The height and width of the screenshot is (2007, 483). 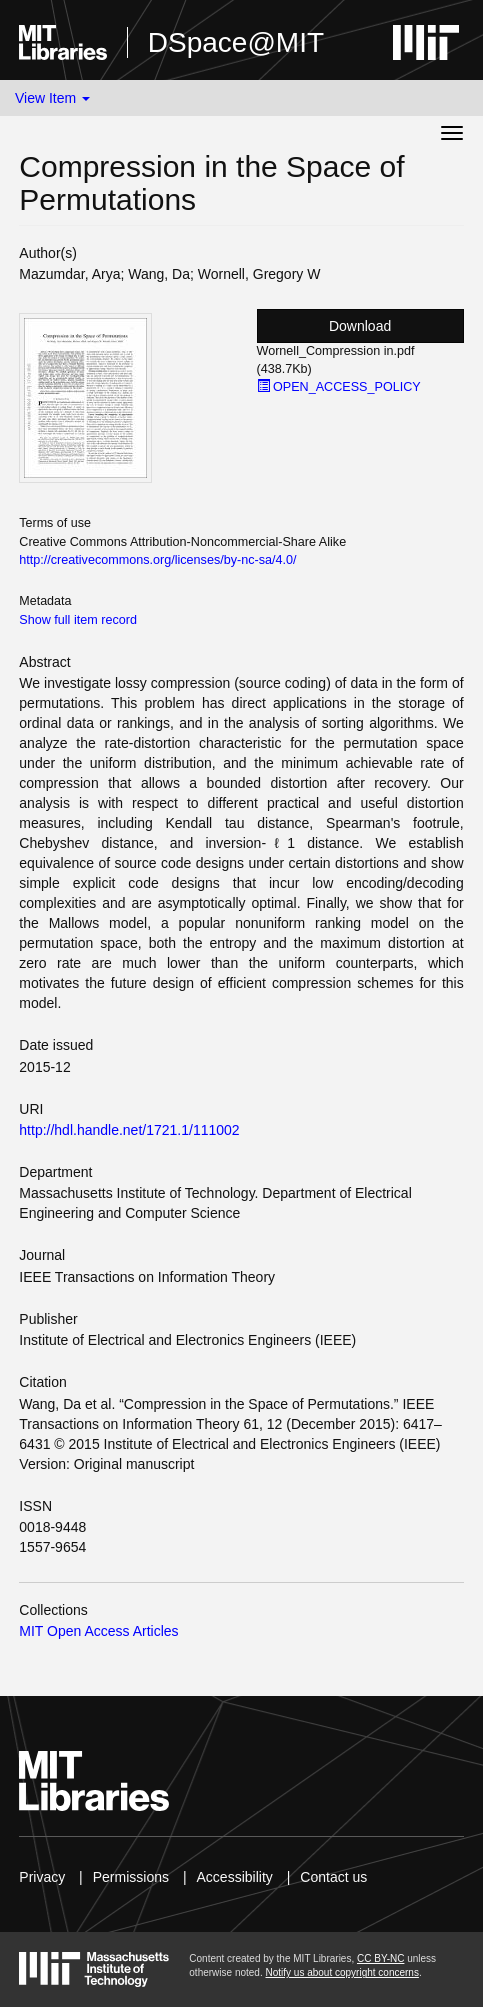 What do you see at coordinates (380, 1958) in the screenshot?
I see `CC BY-NC` at bounding box center [380, 1958].